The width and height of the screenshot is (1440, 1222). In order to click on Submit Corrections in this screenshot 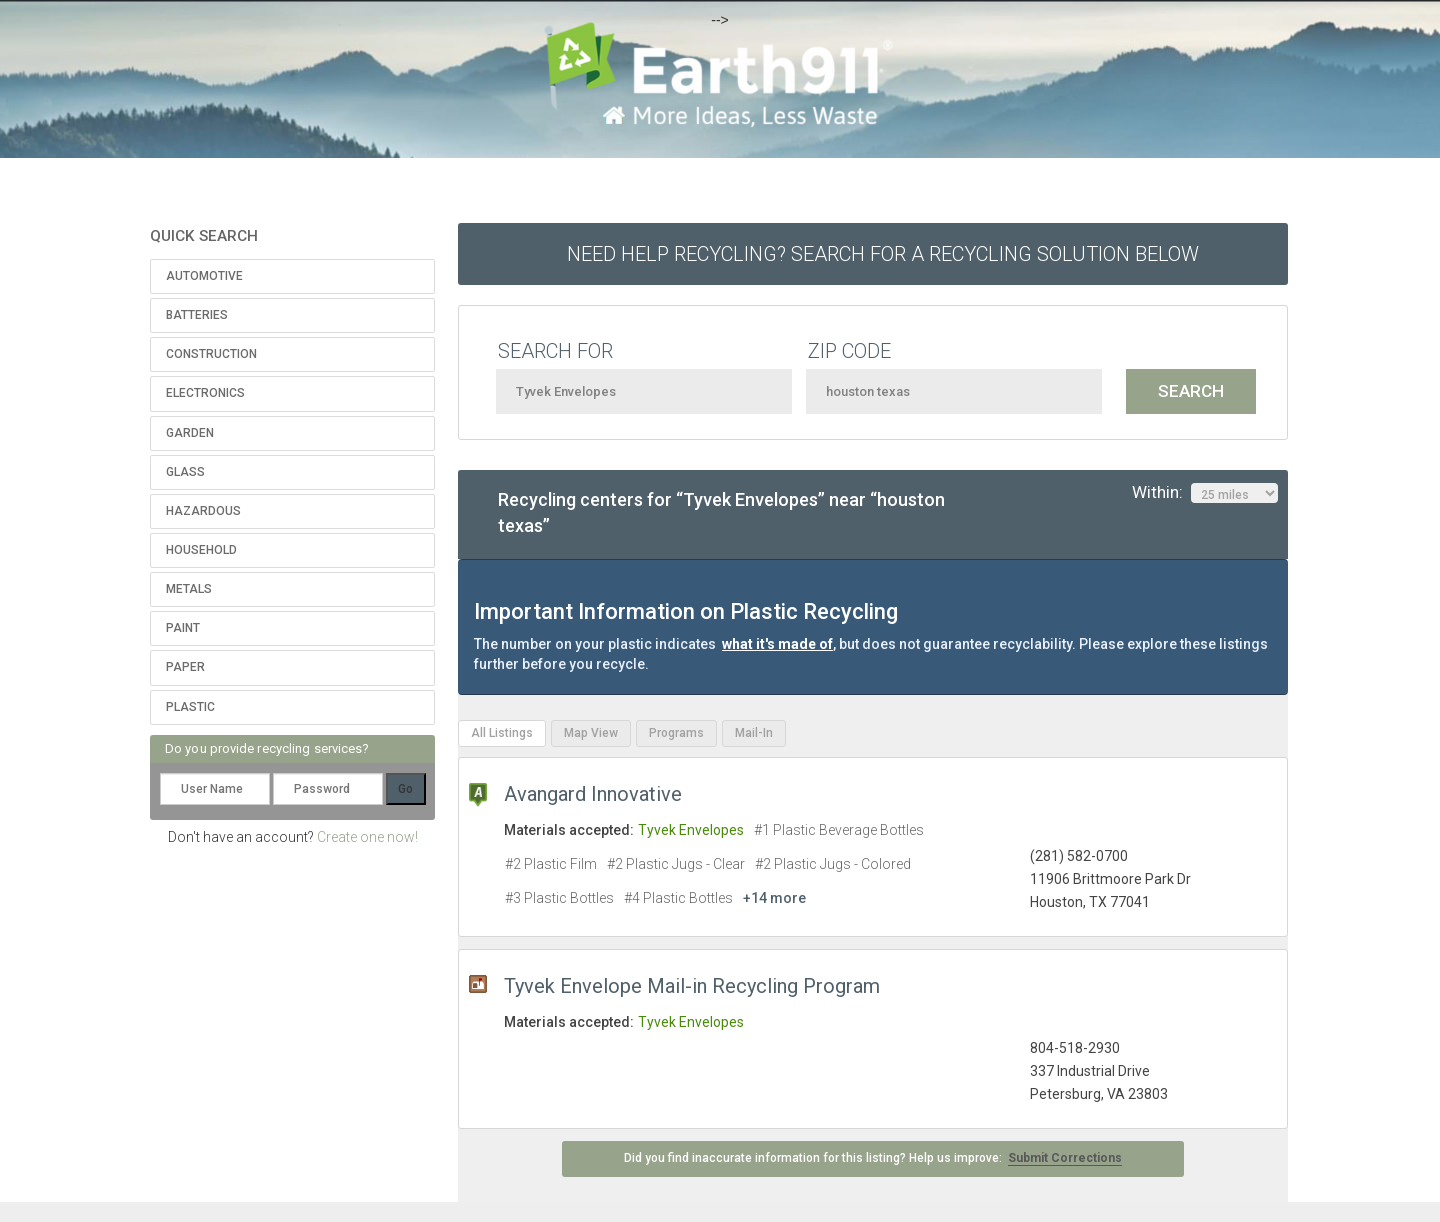, I will do `click(1065, 1158)`.